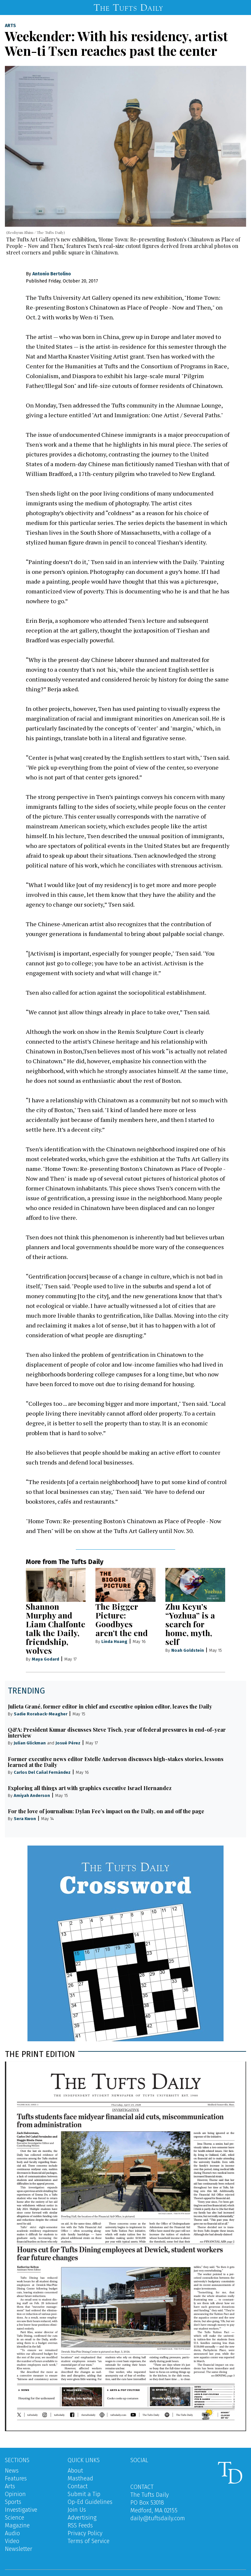  What do you see at coordinates (116, 1762) in the screenshot?
I see `Former executive news editor Estelle Anderson discusses high-stakes stories, lessons learned at the Daily` at bounding box center [116, 1762].